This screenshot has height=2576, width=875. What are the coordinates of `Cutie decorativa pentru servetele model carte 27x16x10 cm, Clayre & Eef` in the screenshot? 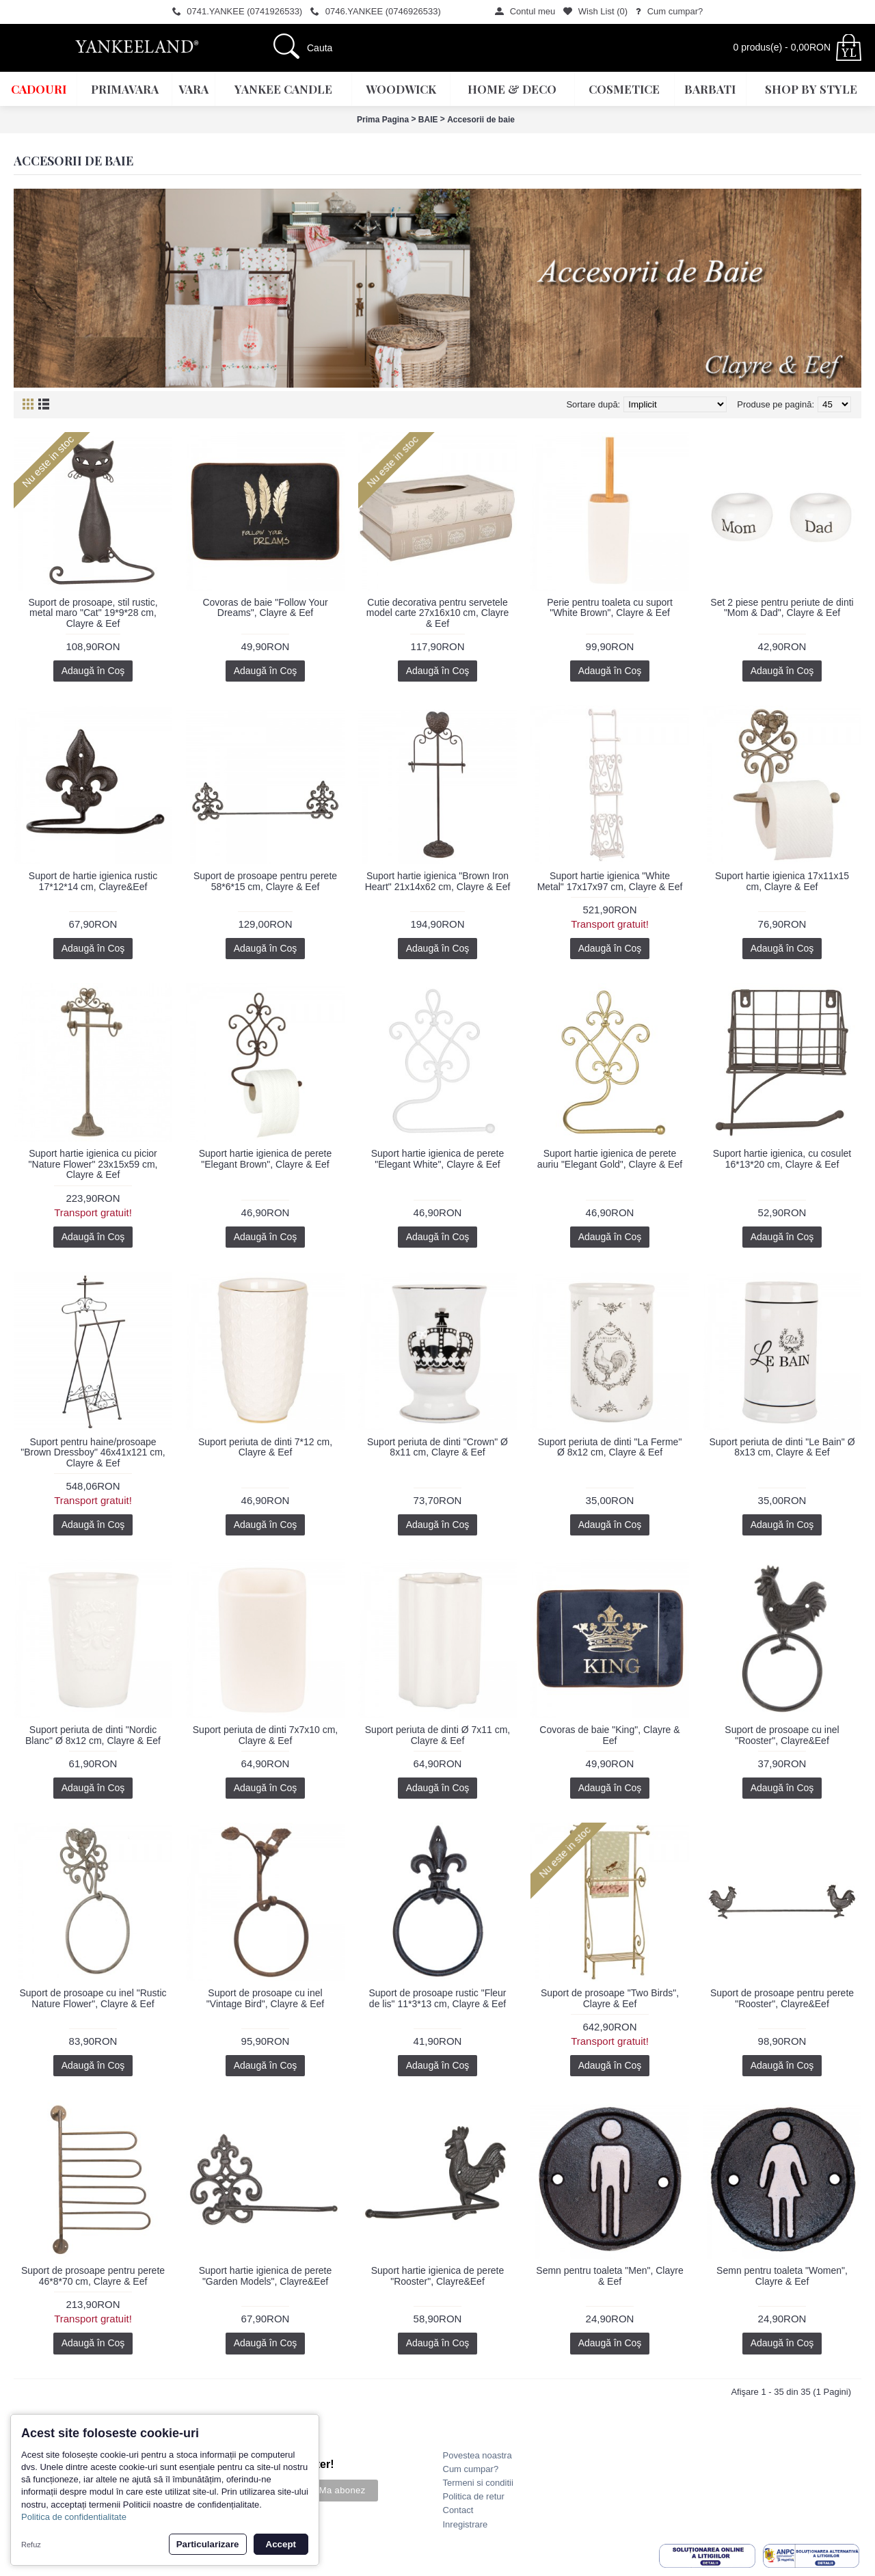 It's located at (437, 613).